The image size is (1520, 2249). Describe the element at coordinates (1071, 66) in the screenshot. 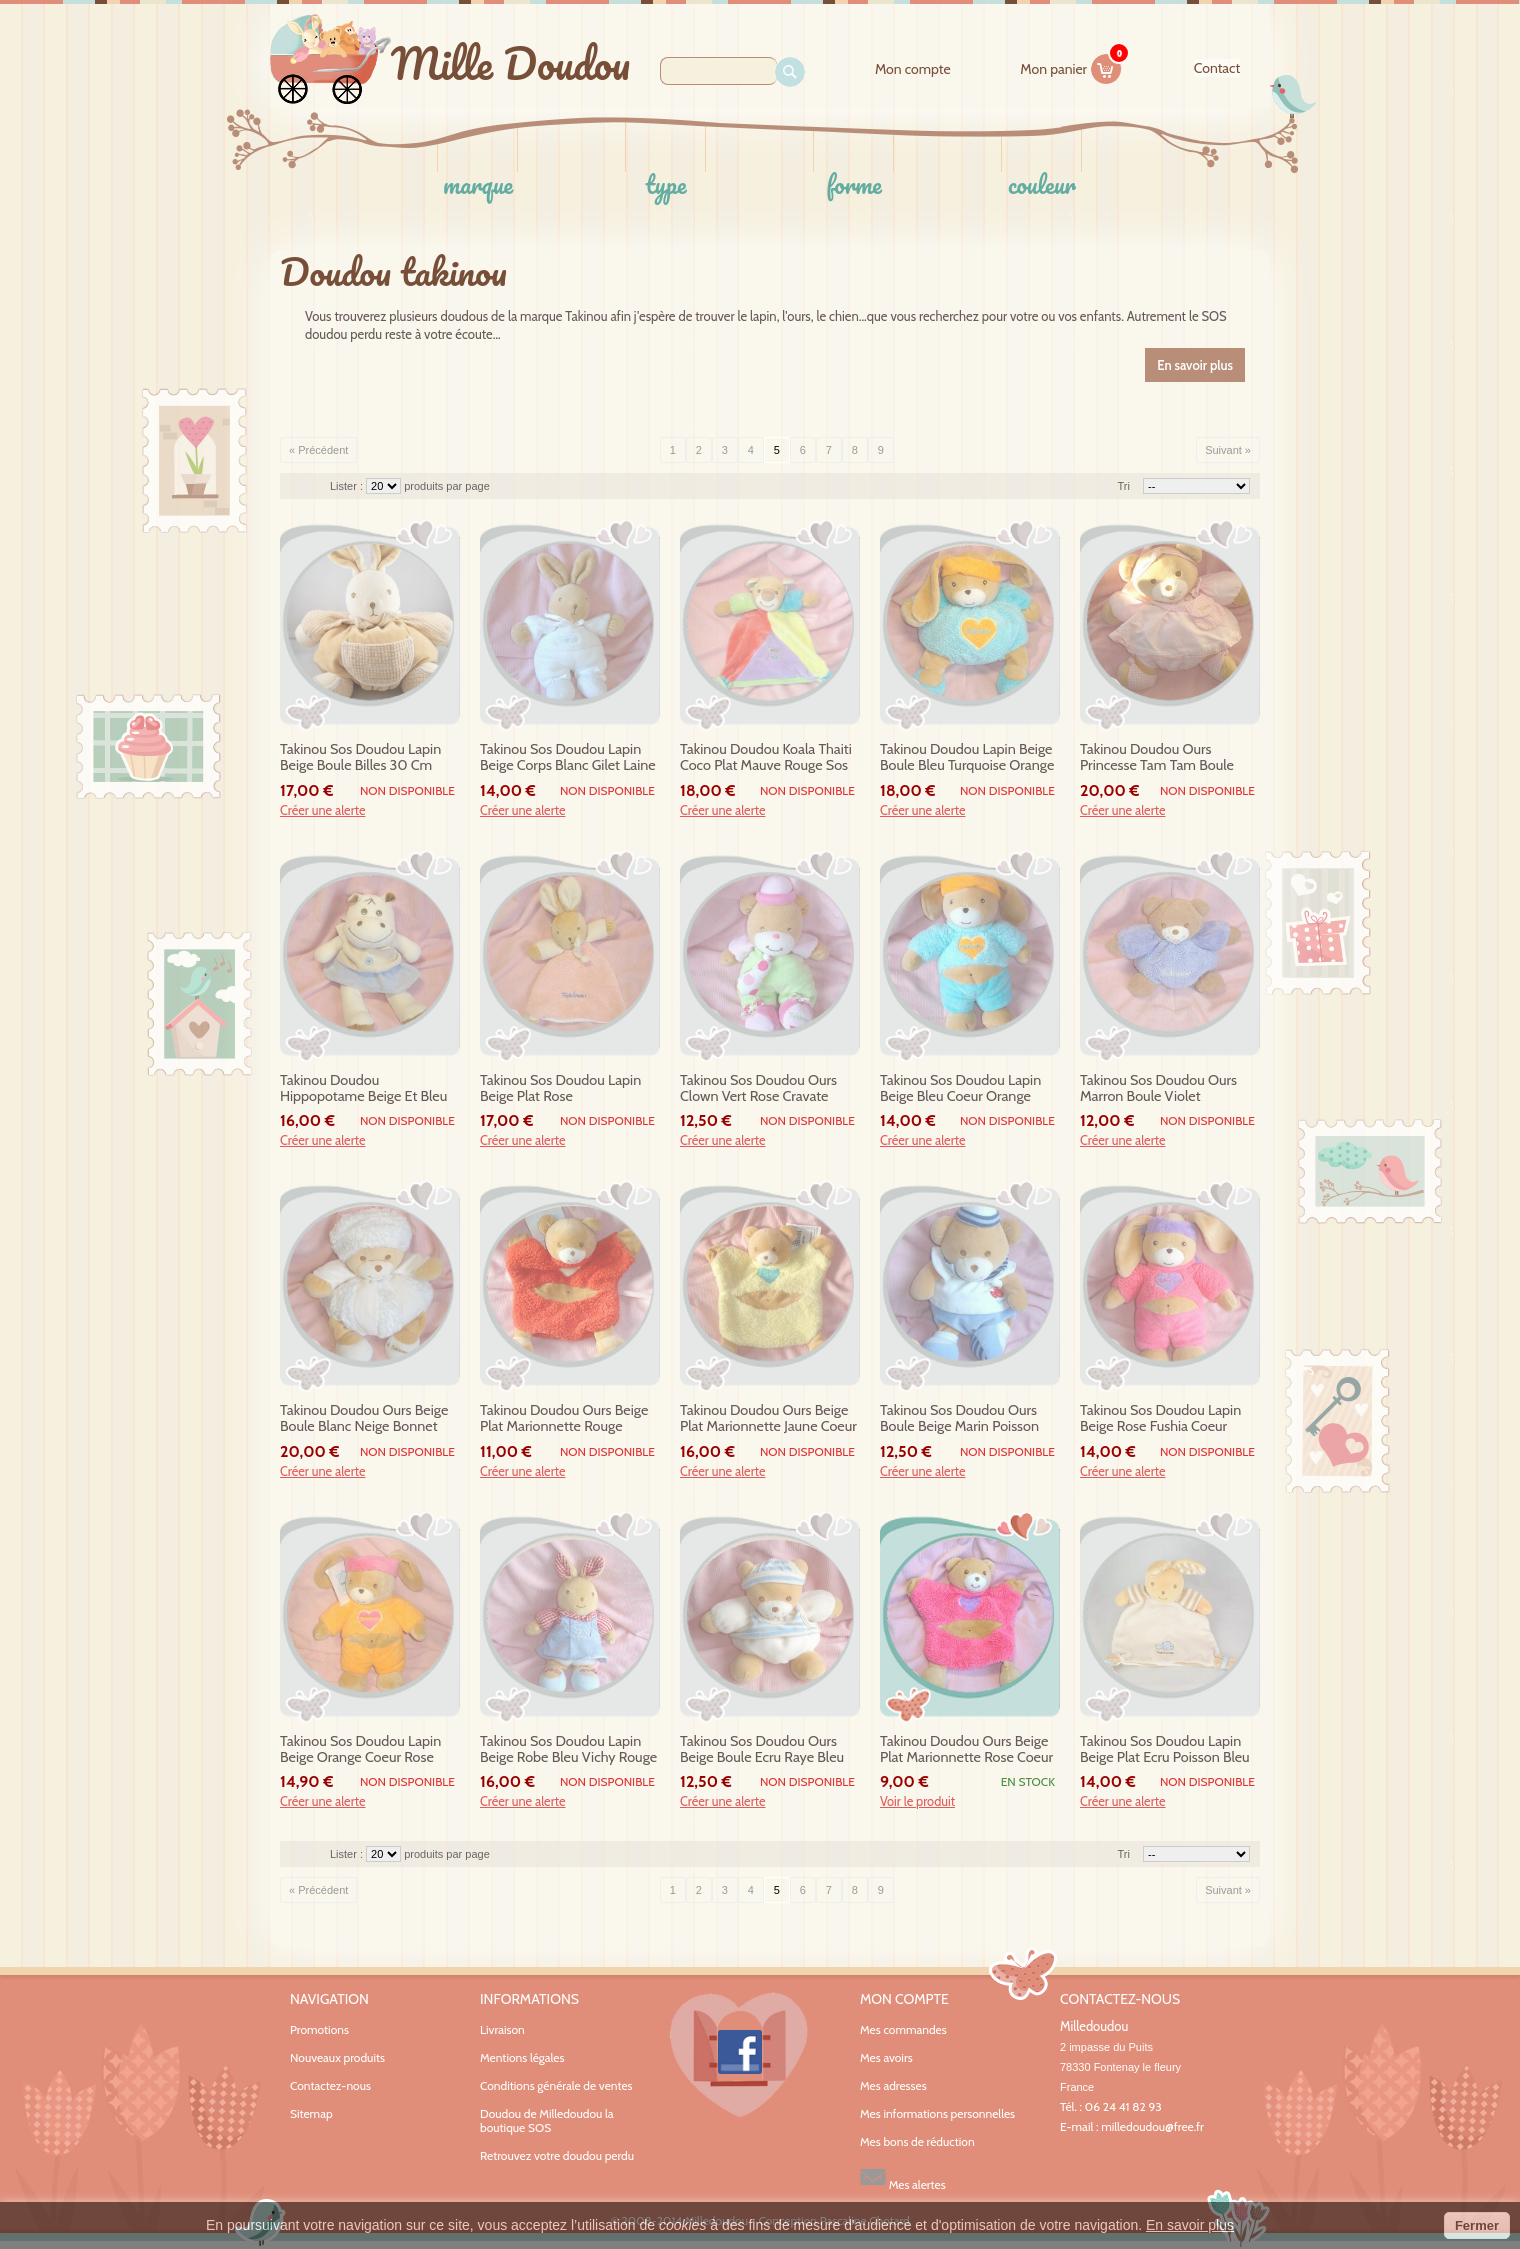

I see `Mon panier` at that location.